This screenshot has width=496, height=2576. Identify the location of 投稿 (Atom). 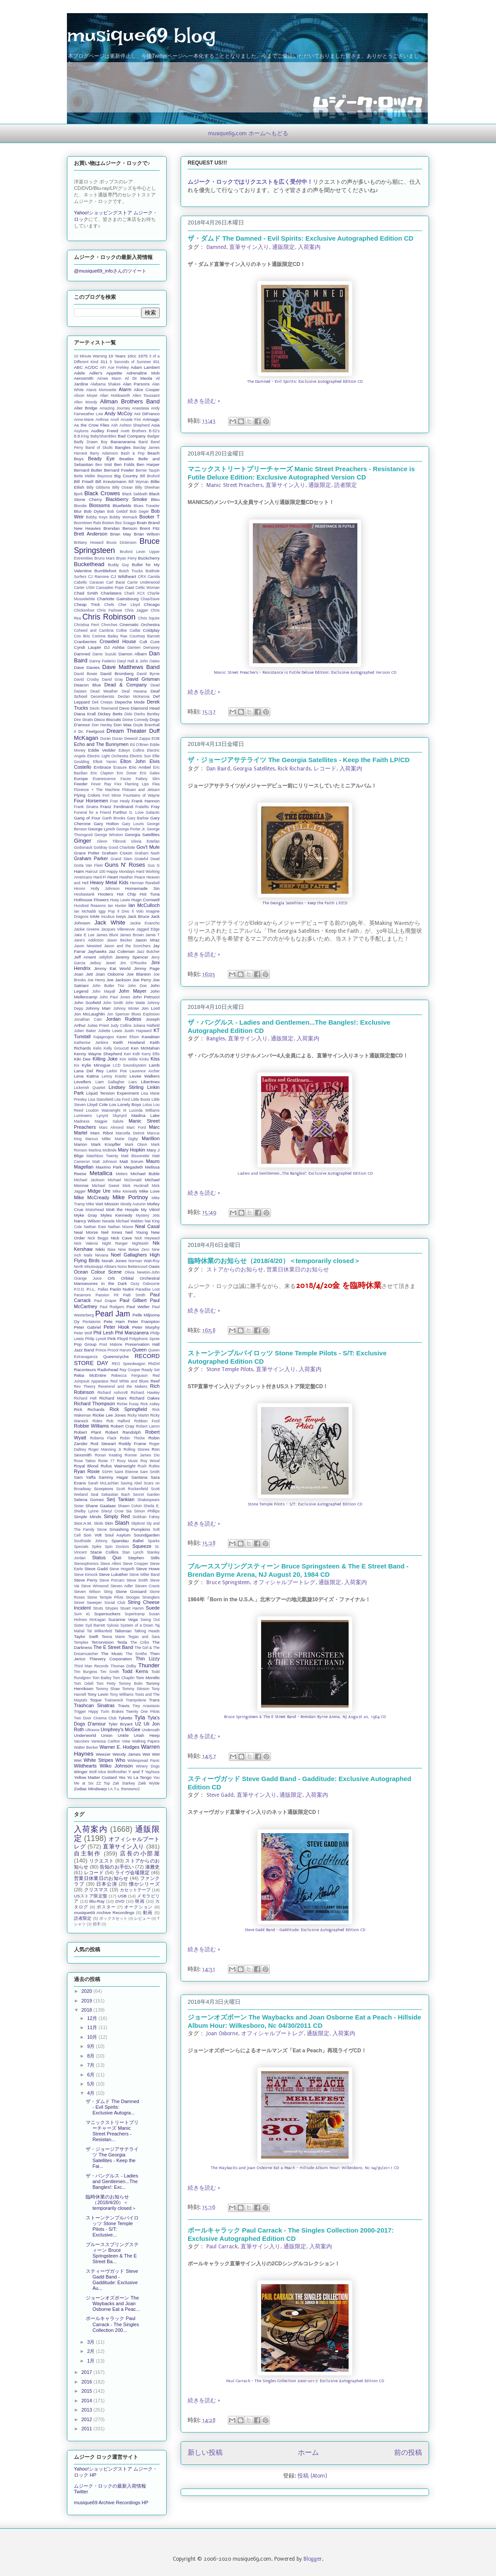
(312, 2476).